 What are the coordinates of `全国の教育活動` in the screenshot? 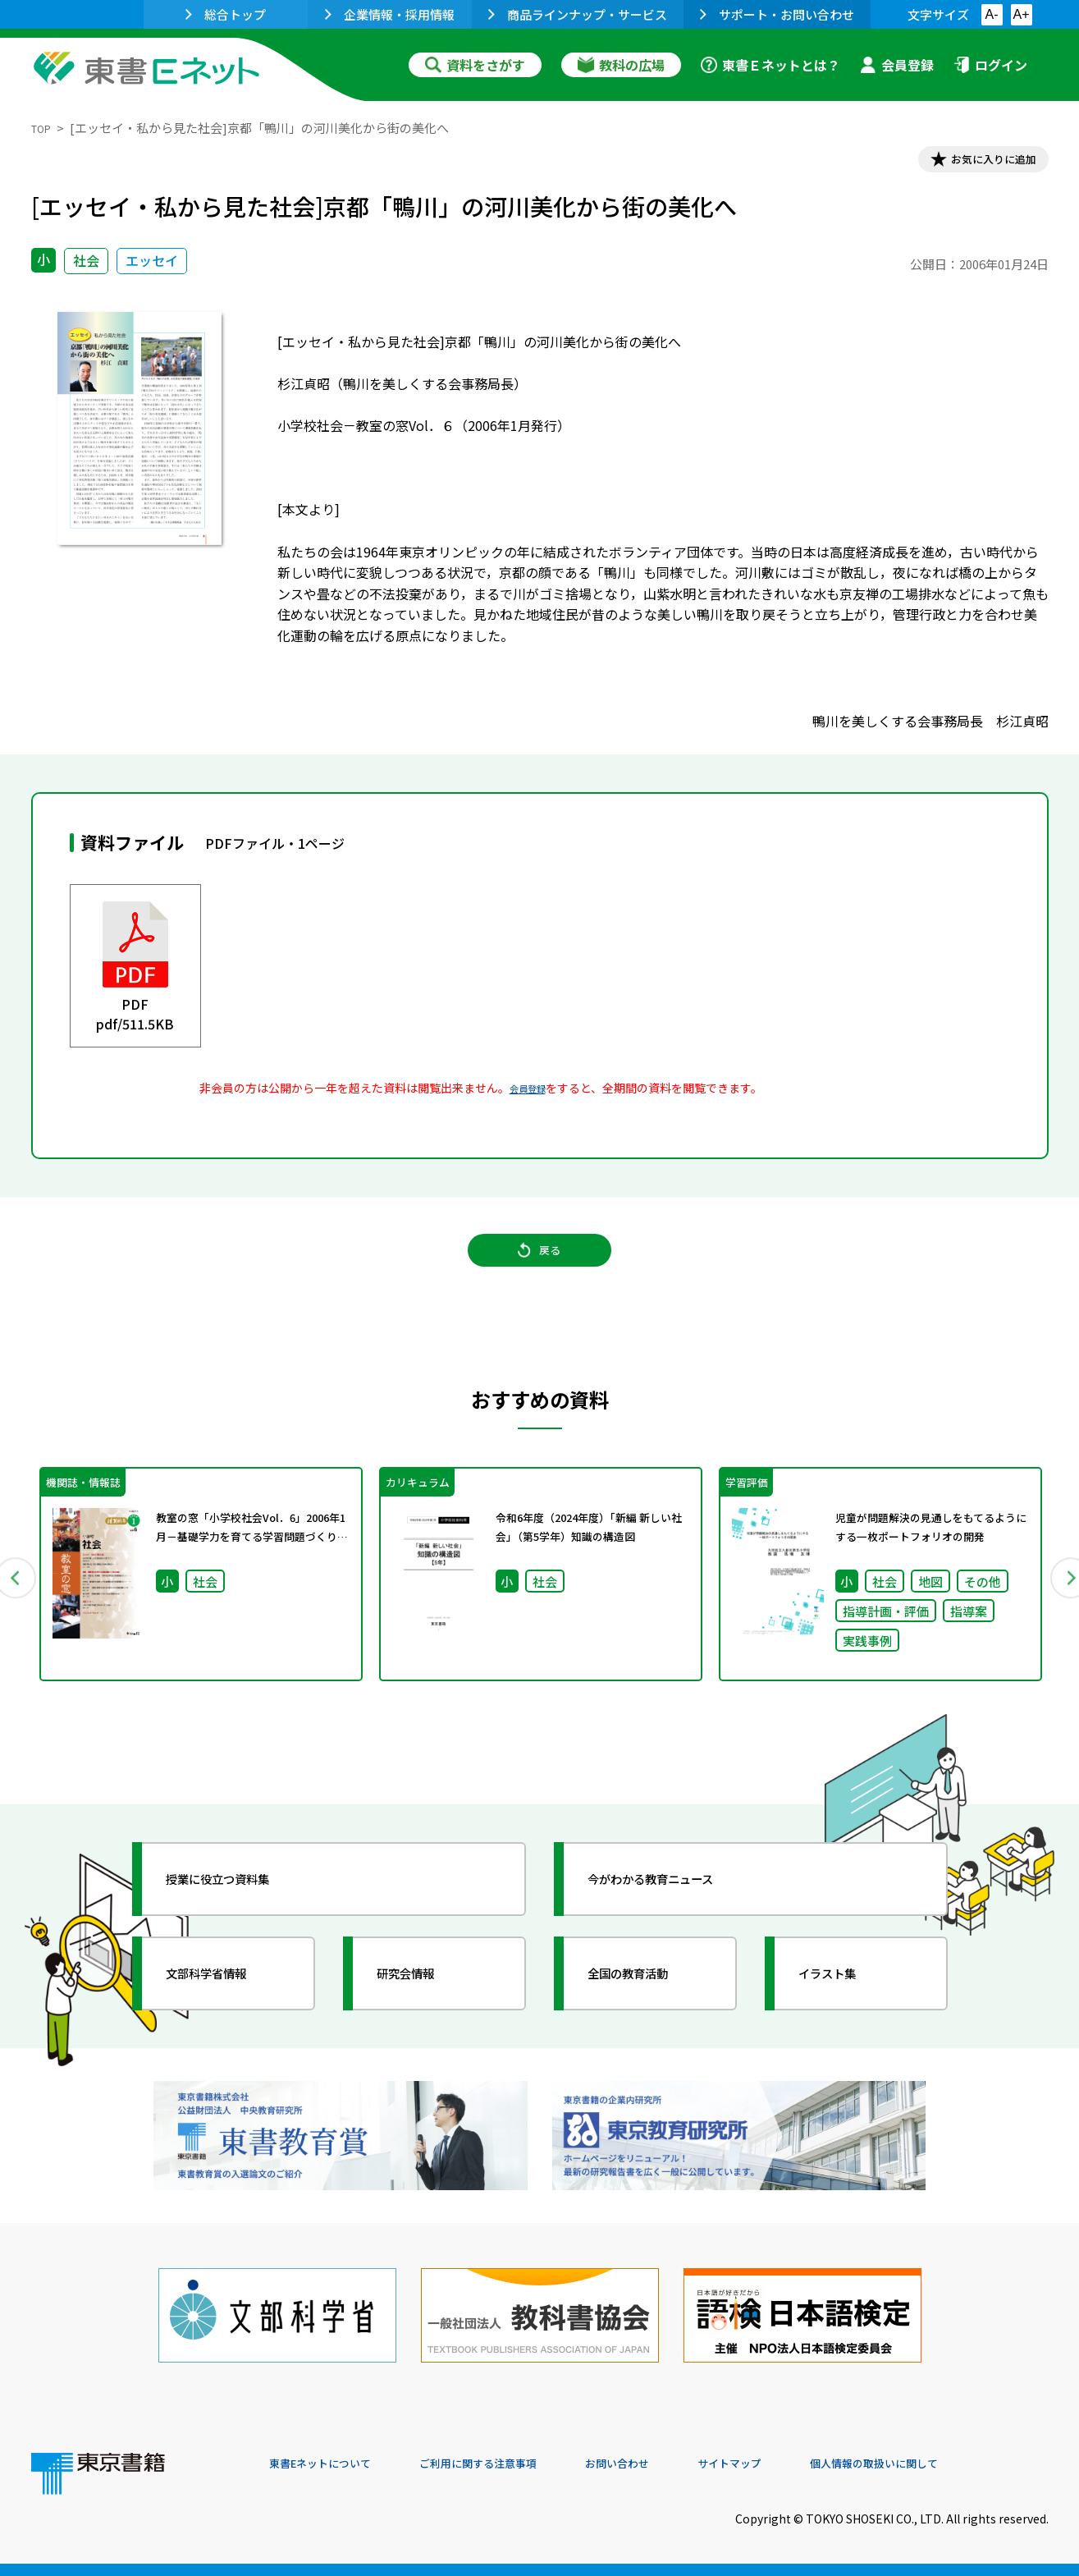 It's located at (648, 2008).